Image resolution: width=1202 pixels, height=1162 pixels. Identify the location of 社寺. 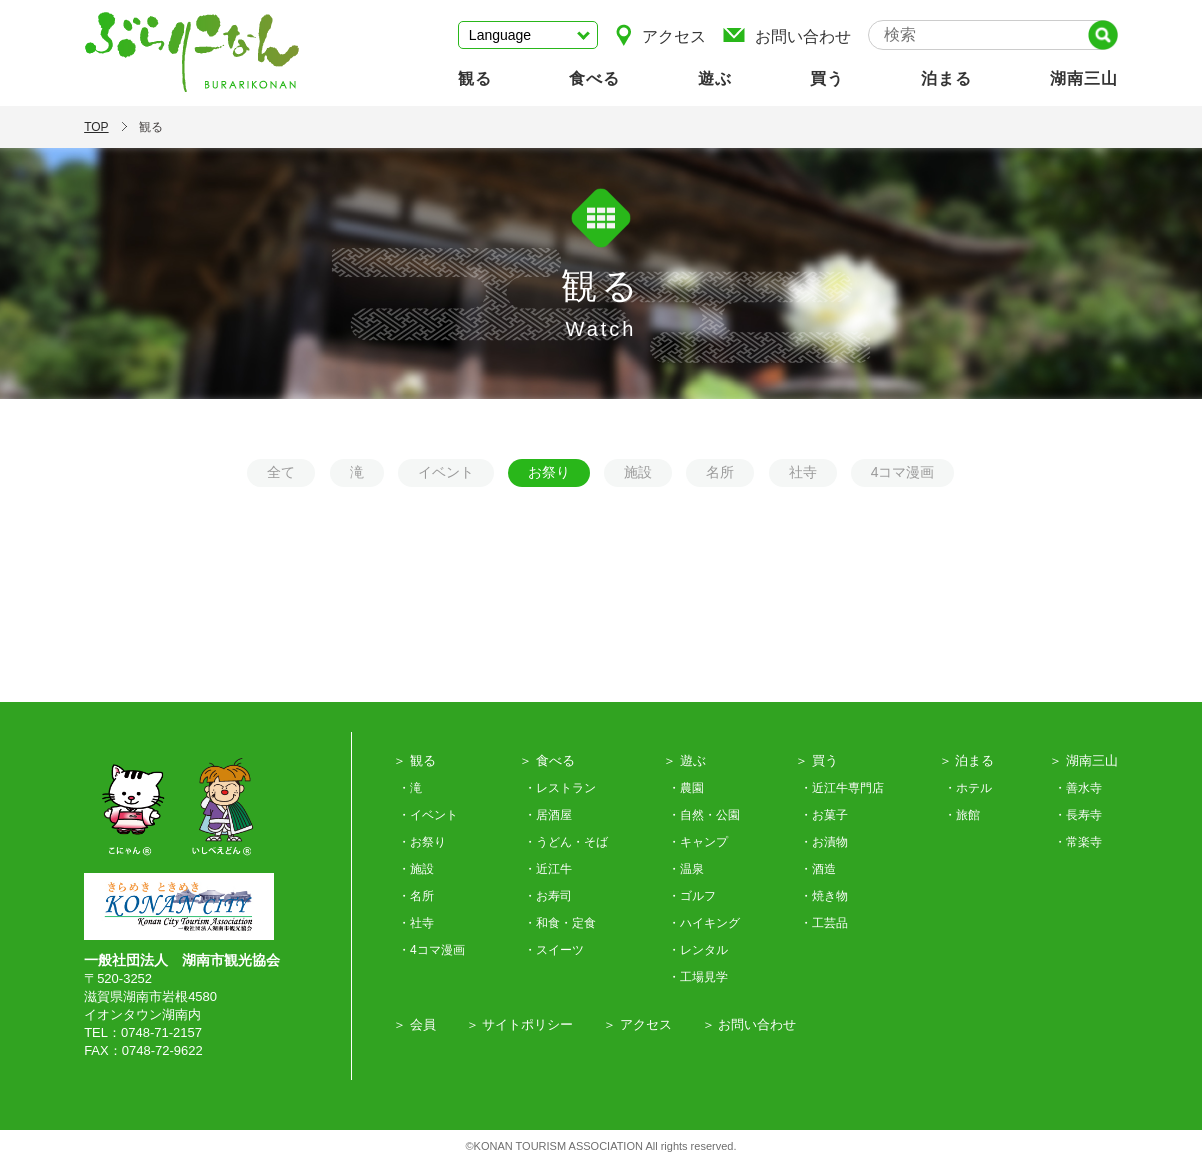
(803, 472).